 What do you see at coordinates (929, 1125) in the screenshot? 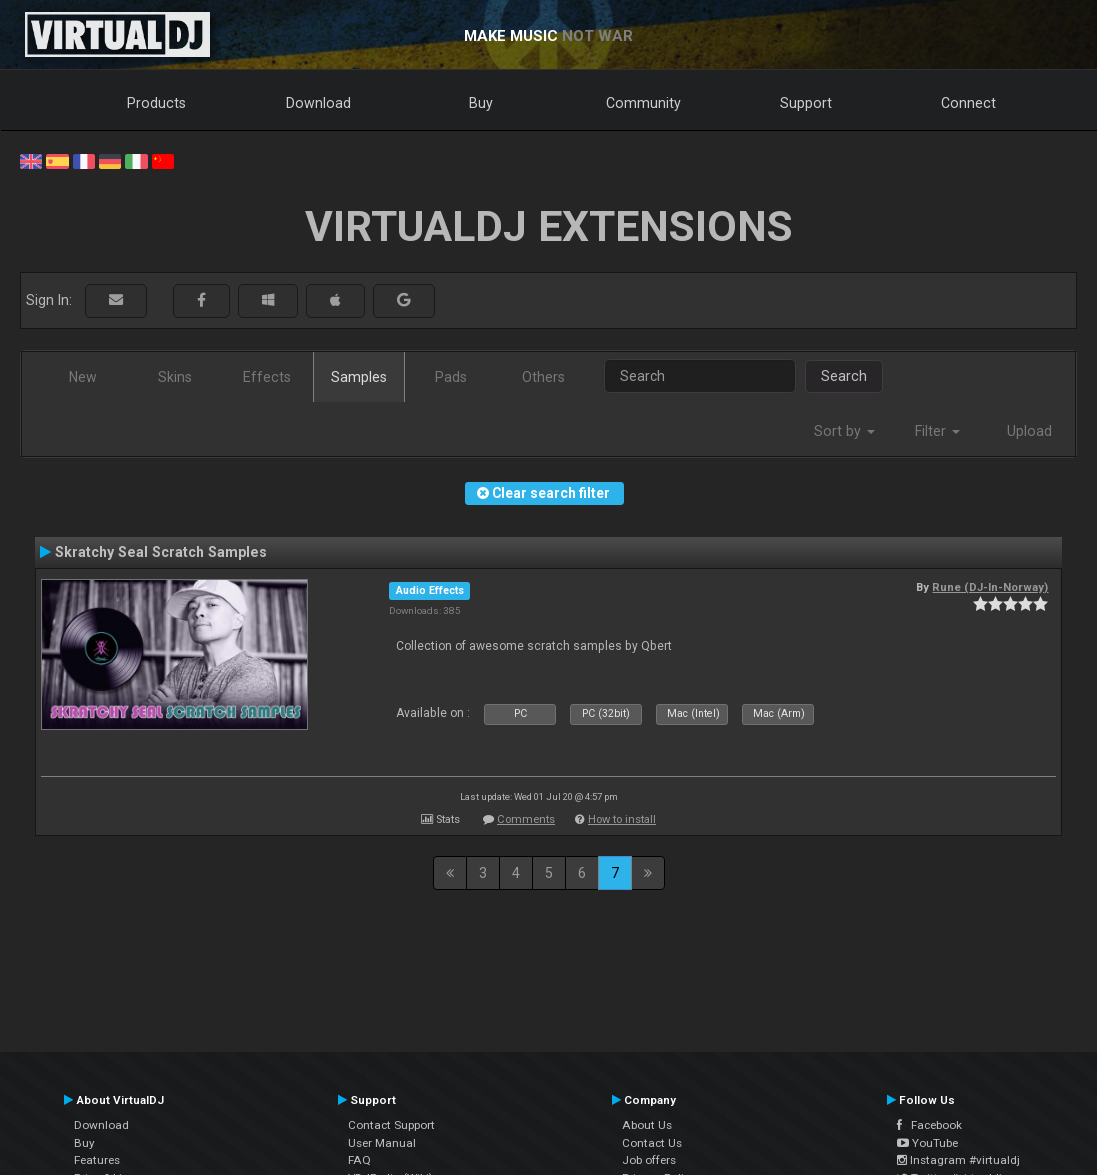
I see `Facebook` at bounding box center [929, 1125].